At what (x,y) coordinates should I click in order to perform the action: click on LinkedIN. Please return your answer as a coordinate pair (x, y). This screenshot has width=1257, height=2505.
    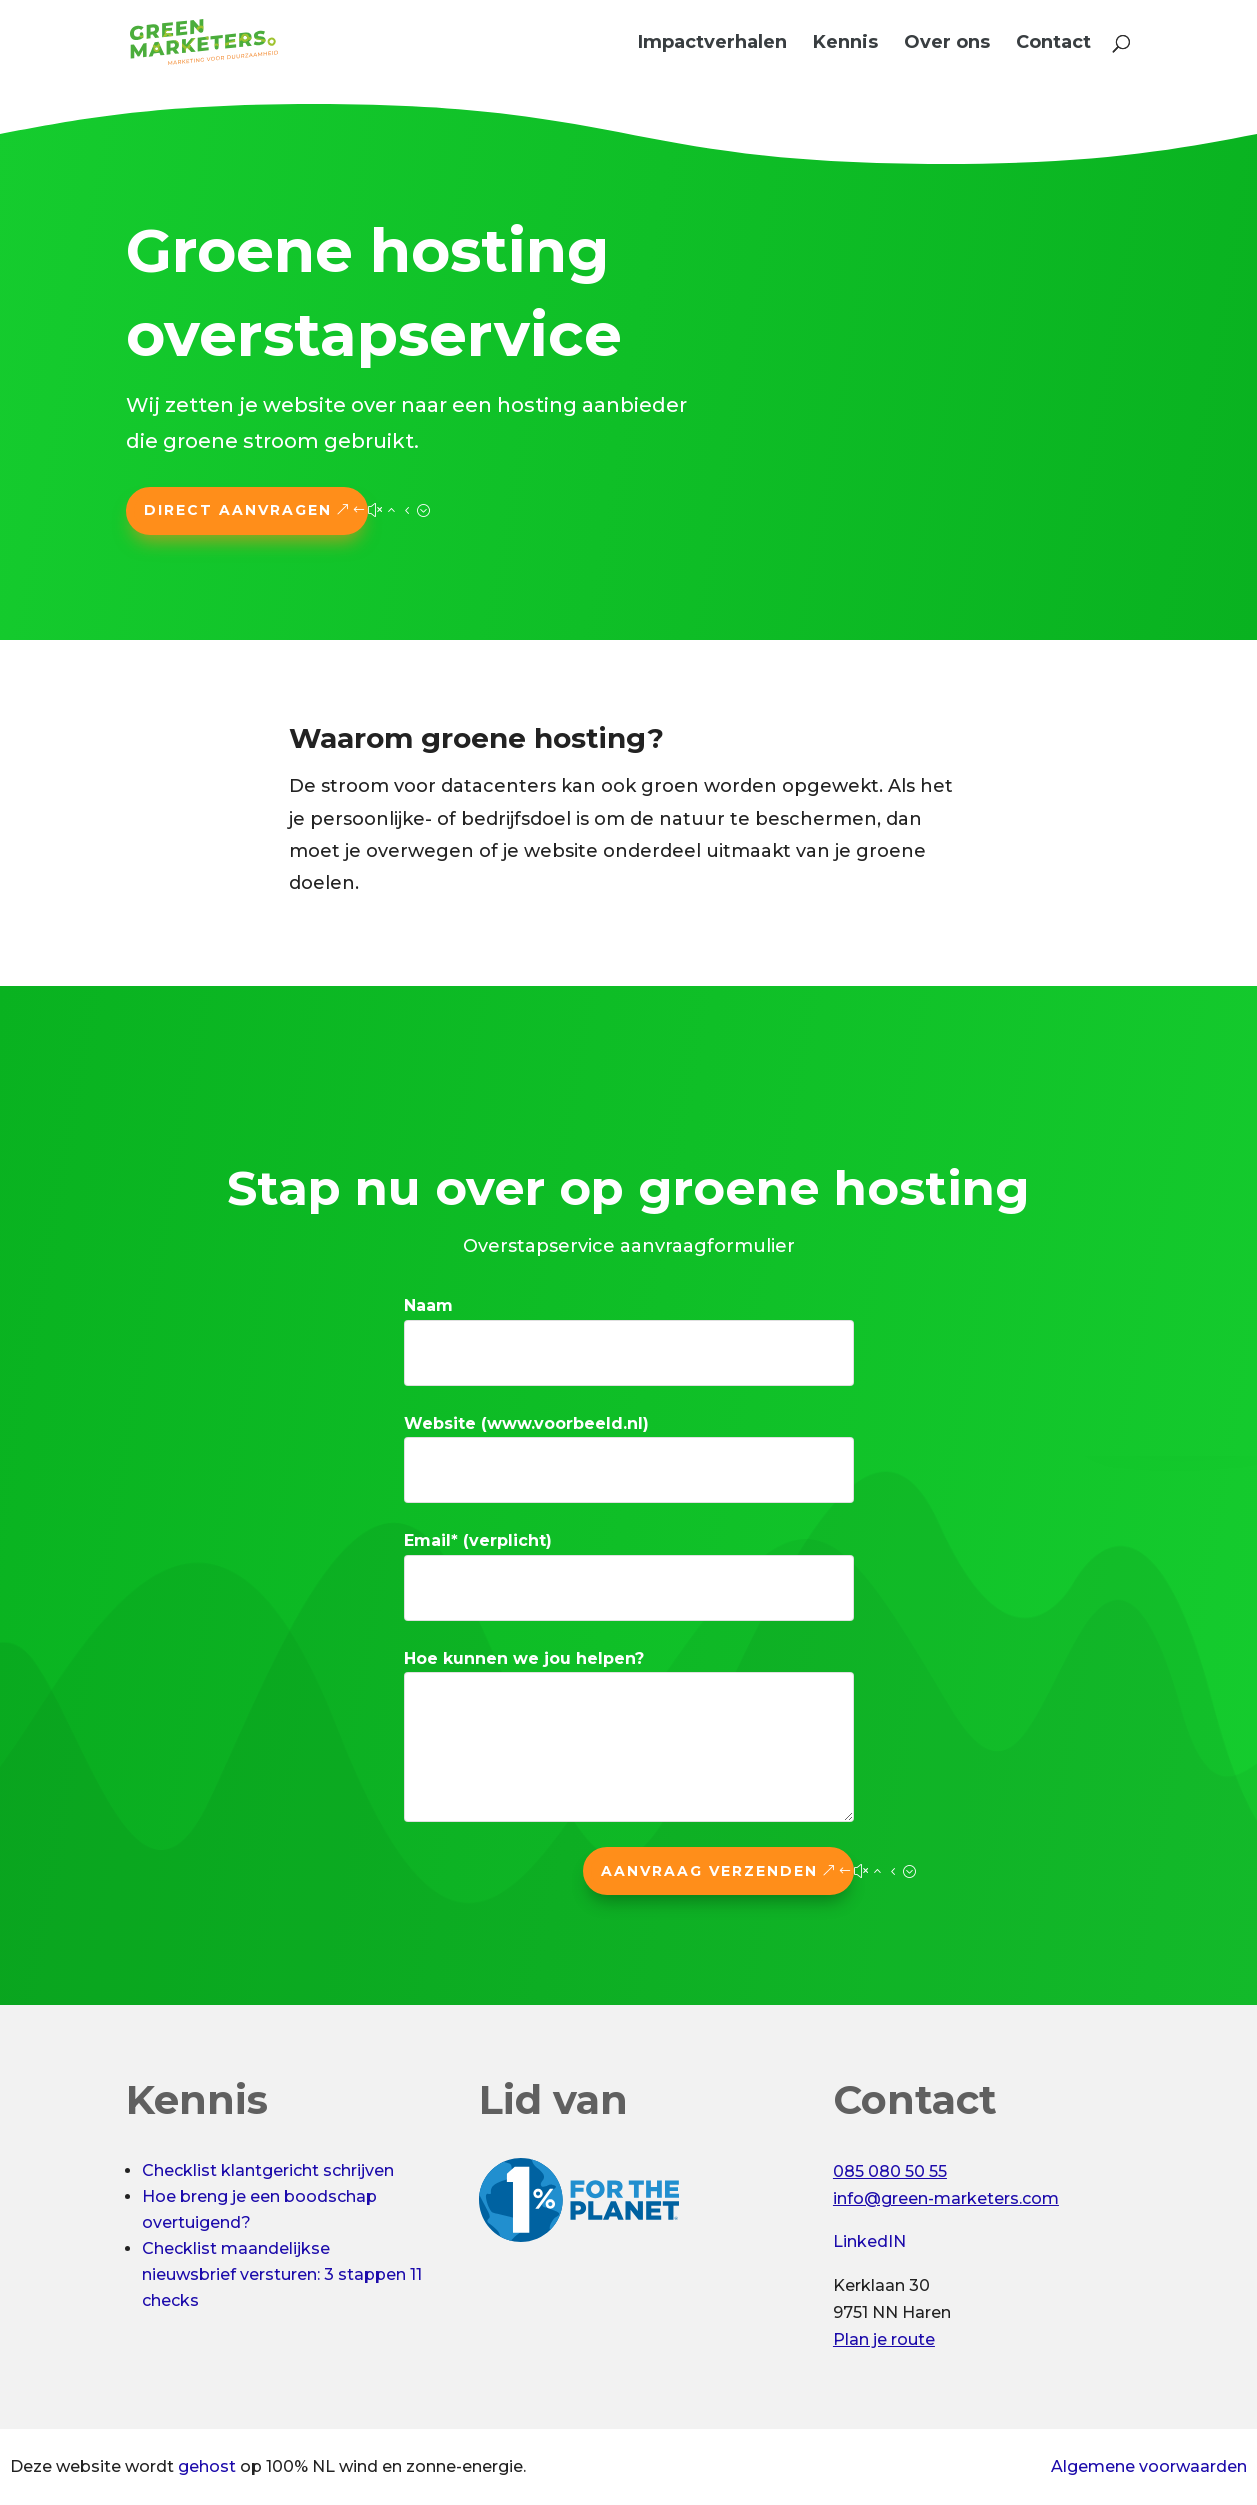
    Looking at the image, I should click on (869, 2241).